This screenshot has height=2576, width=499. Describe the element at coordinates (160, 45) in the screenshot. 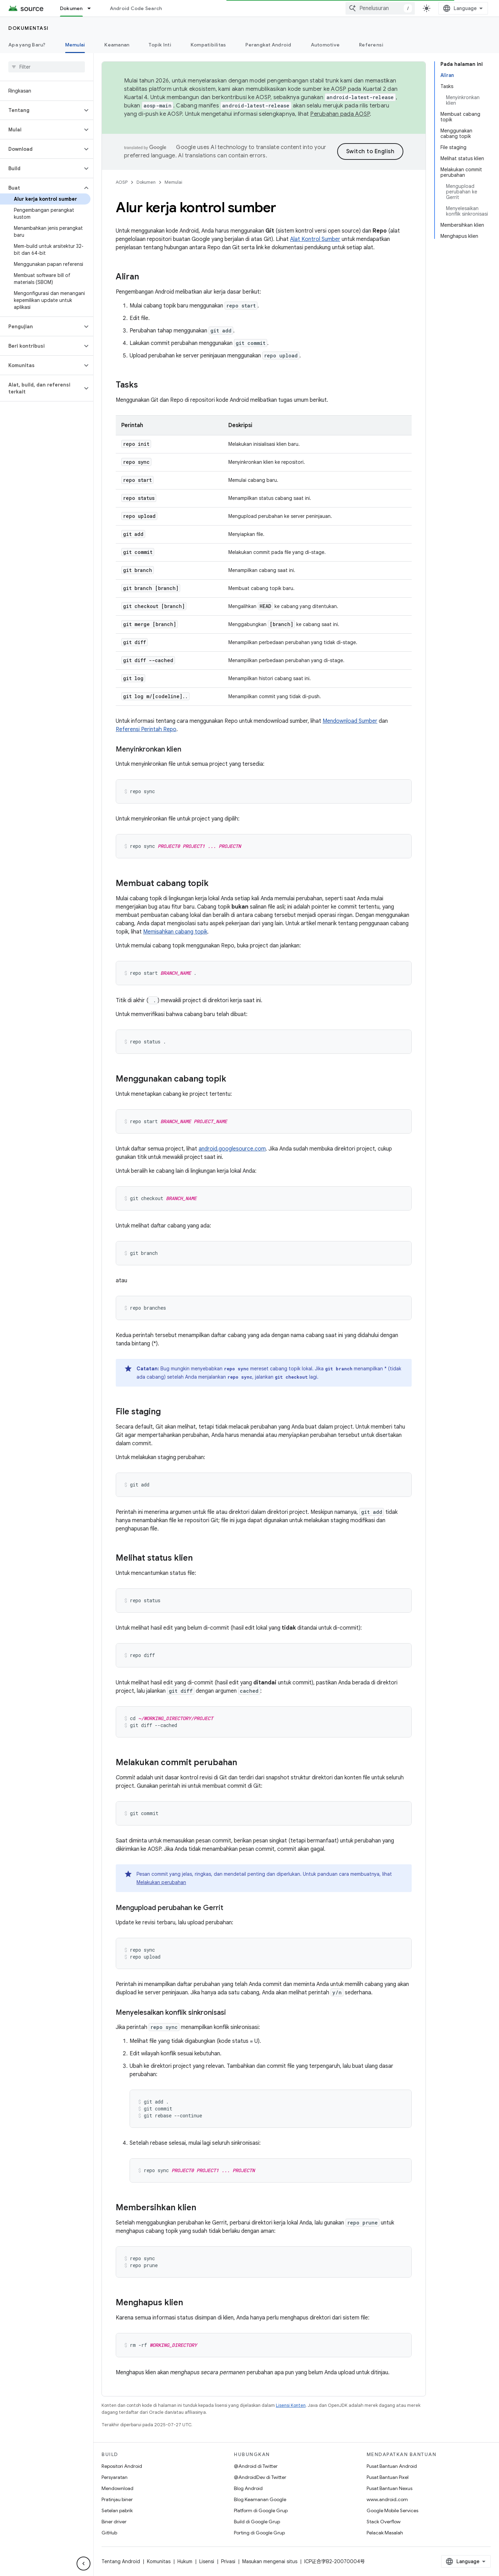

I see `Topik Inti` at that location.